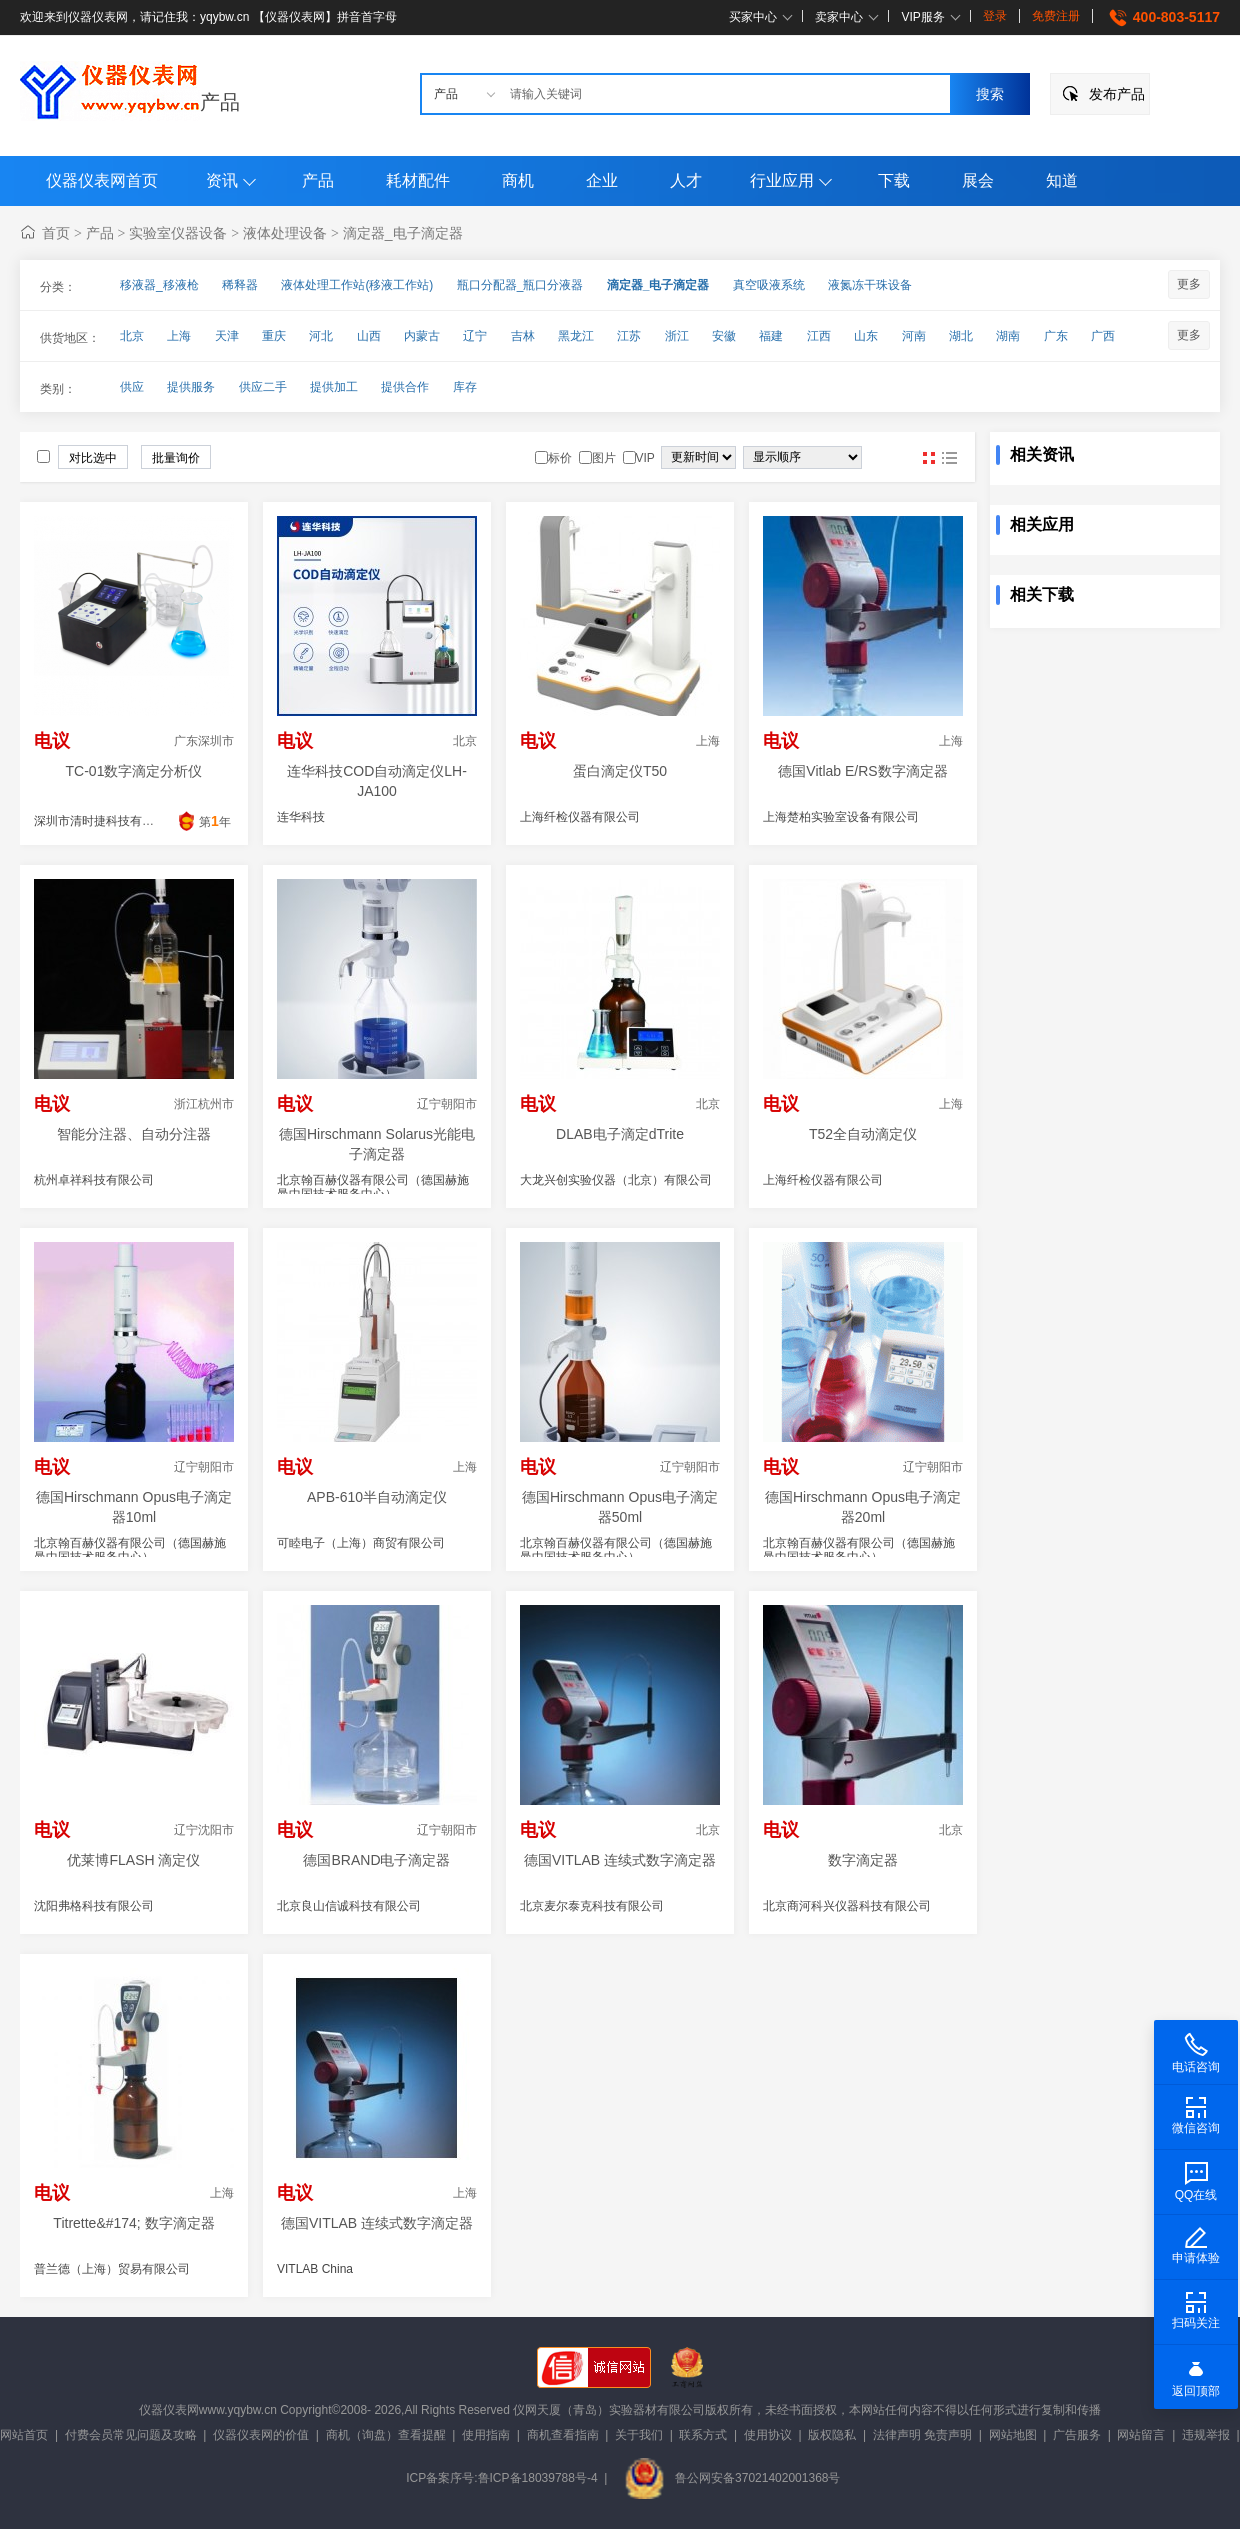 Image resolution: width=1240 pixels, height=2529 pixels. What do you see at coordinates (486, 2435) in the screenshot?
I see `使用指南` at bounding box center [486, 2435].